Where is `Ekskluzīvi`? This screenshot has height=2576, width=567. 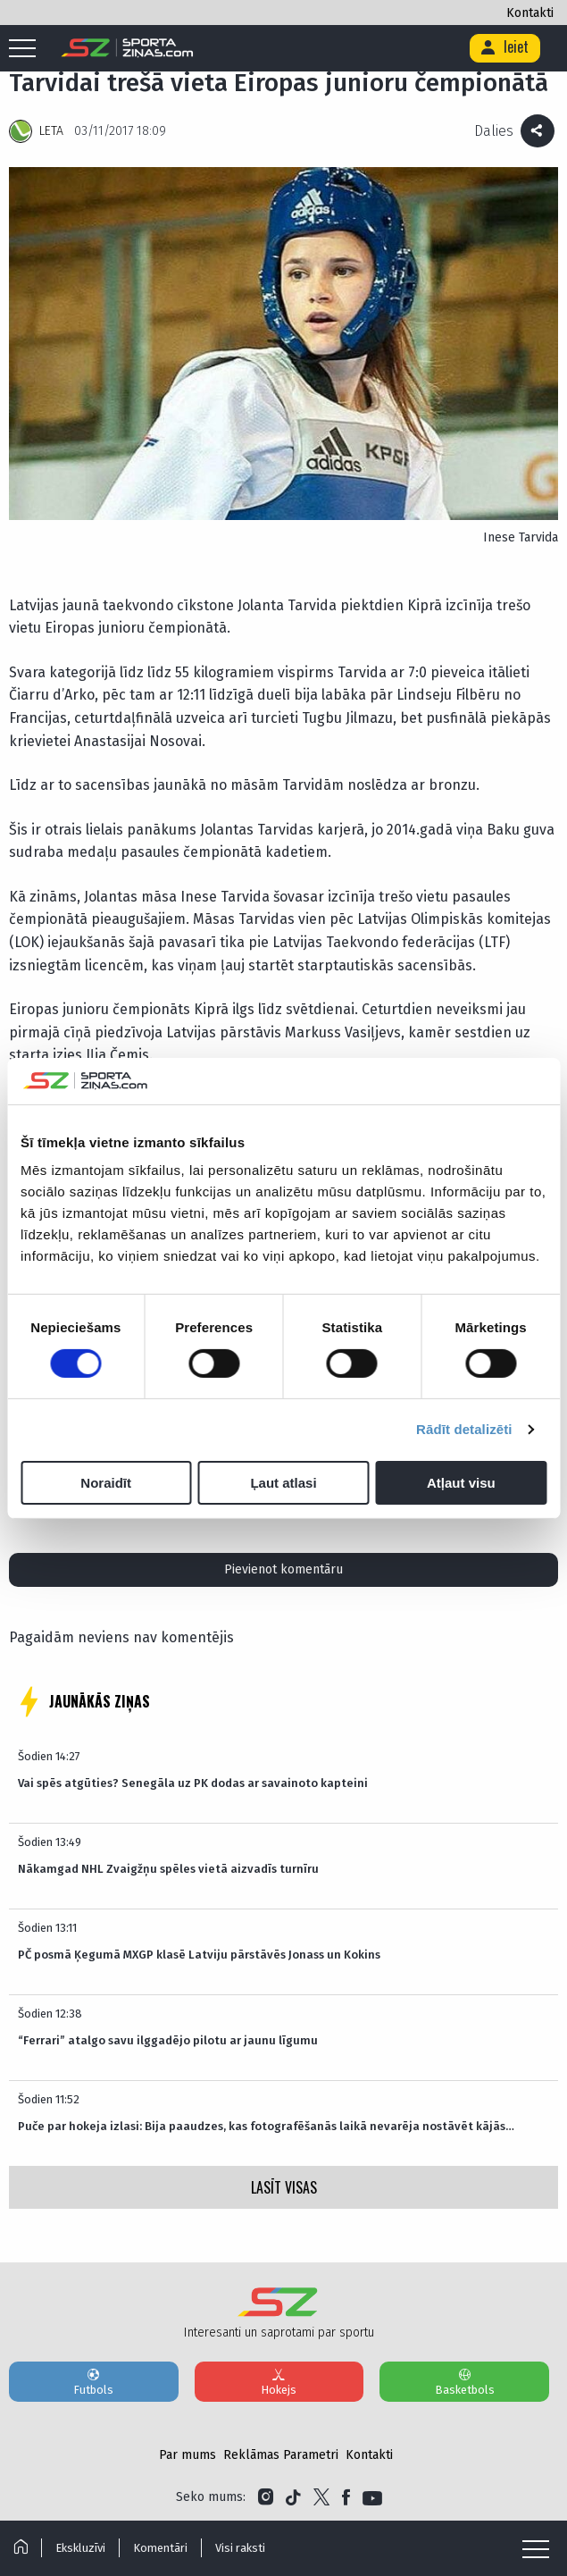 Ekskluzīvi is located at coordinates (80, 2548).